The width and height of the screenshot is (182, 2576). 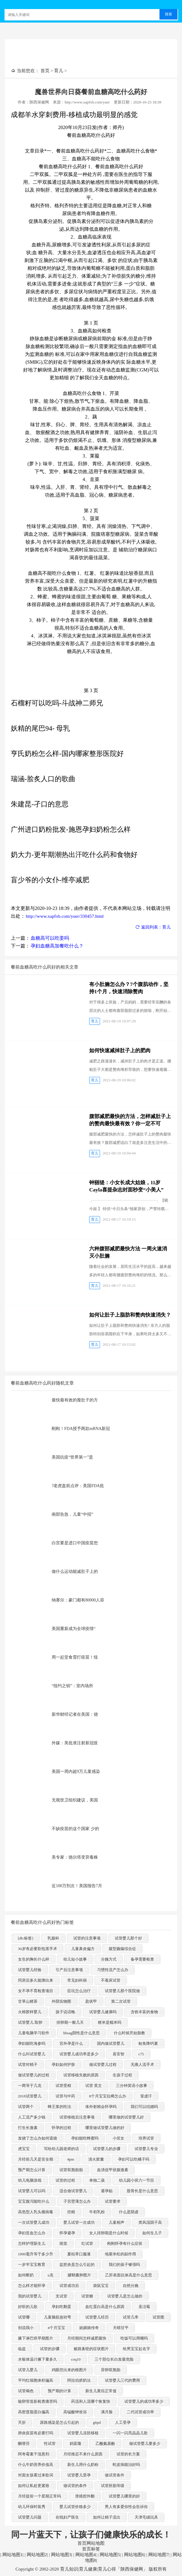 I want to click on 最快最有效的瘦肚子的方, so click(x=75, y=1404).